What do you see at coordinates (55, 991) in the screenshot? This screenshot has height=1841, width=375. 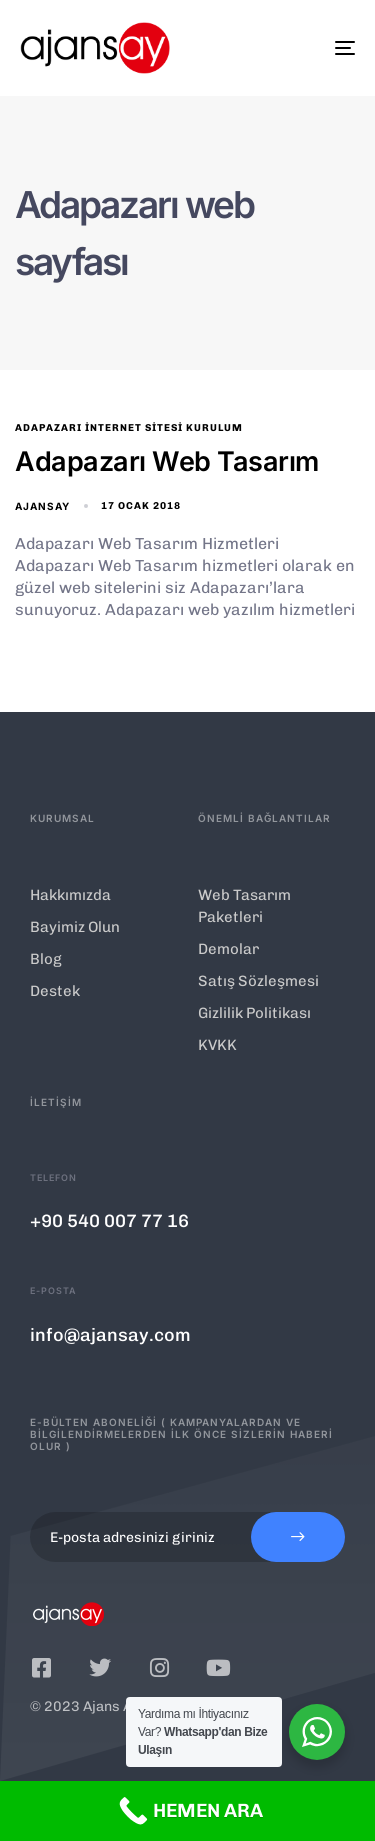 I see `Destek` at bounding box center [55, 991].